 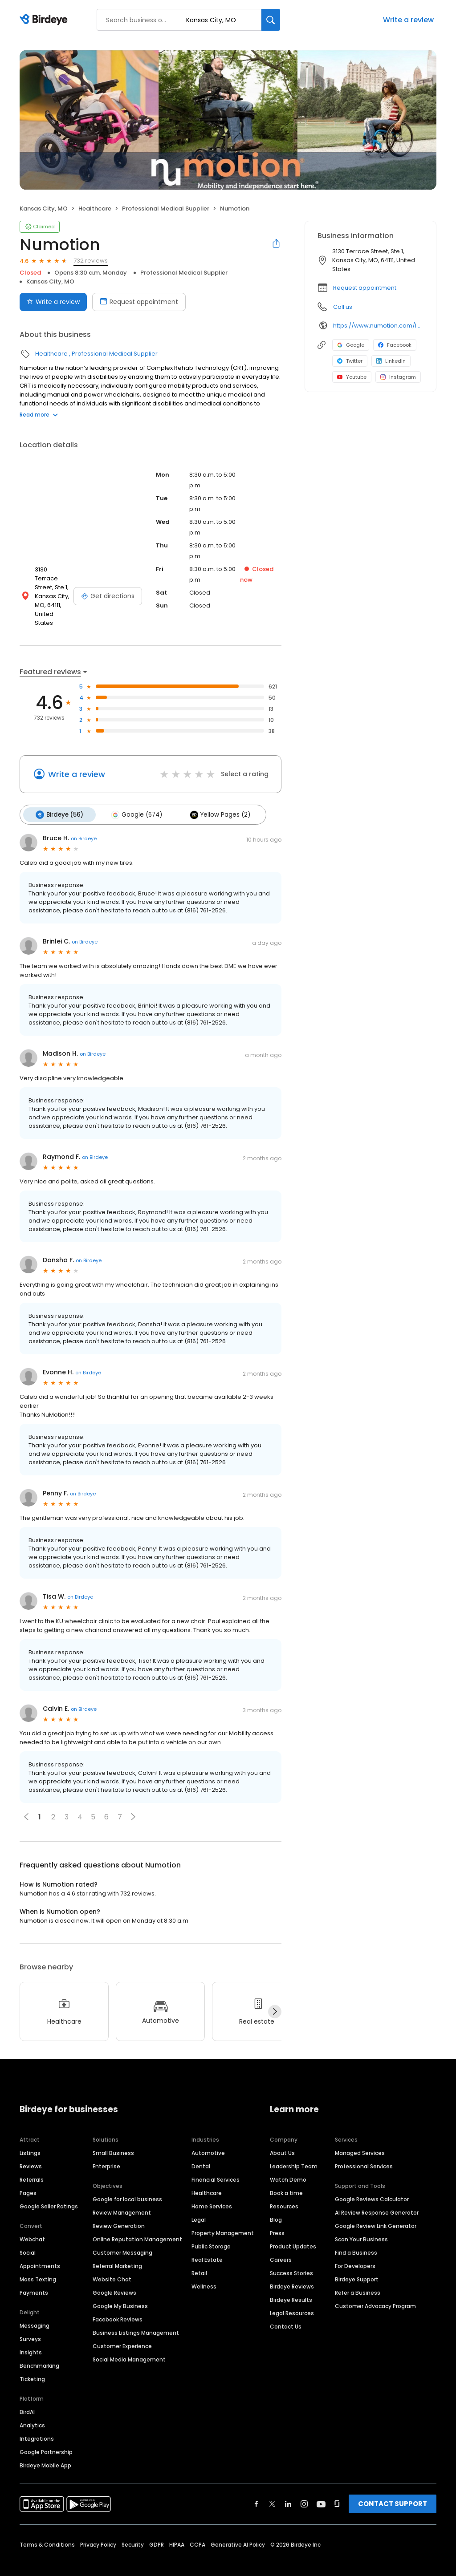 What do you see at coordinates (28, 2177) in the screenshot?
I see `Pages` at bounding box center [28, 2177].